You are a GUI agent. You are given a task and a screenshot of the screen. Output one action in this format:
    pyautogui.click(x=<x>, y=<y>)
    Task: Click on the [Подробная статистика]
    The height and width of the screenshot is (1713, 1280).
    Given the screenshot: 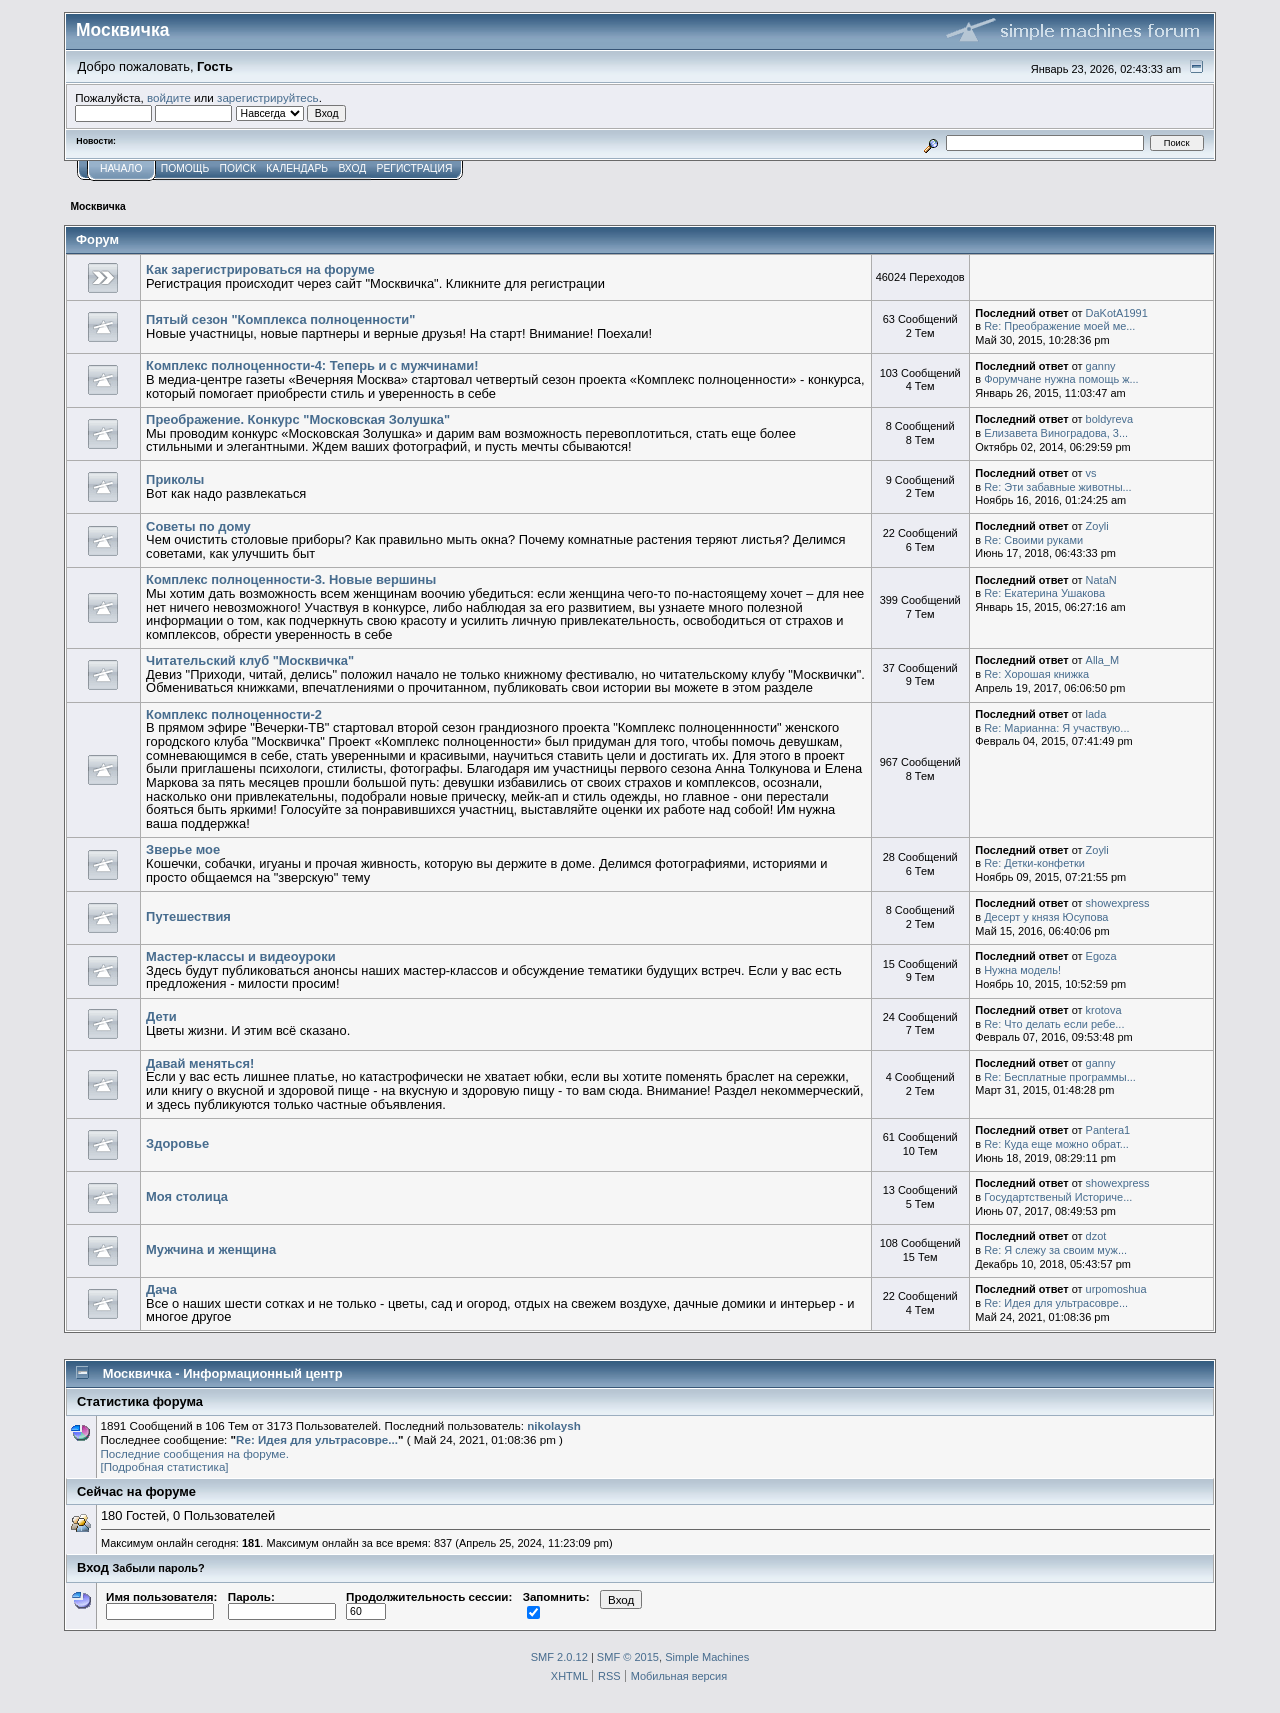 What is the action you would take?
    pyautogui.click(x=164, y=1466)
    